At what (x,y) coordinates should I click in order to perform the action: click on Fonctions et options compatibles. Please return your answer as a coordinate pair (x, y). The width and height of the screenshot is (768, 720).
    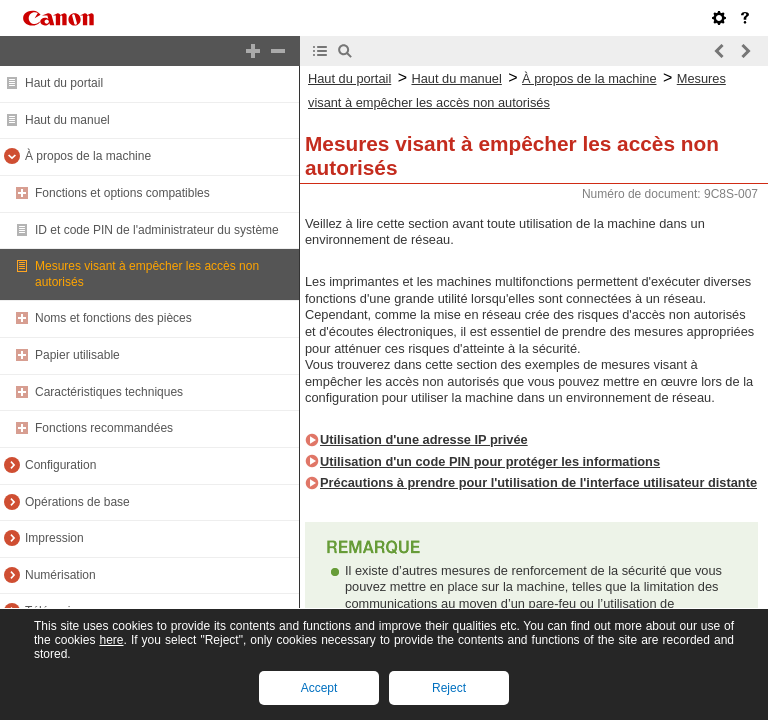
    Looking at the image, I should click on (122, 193).